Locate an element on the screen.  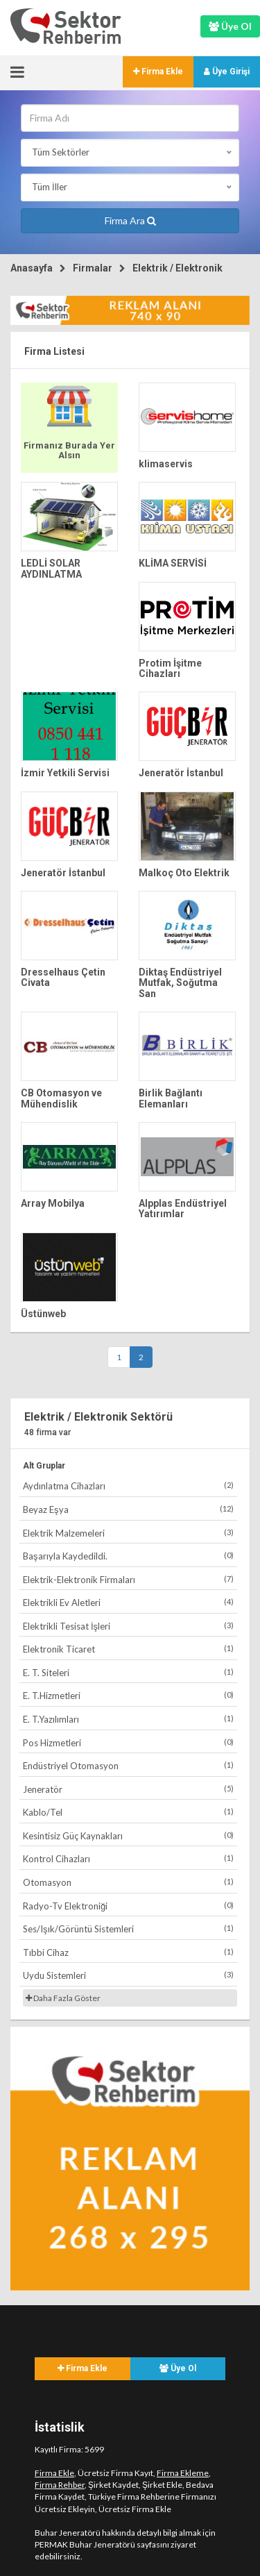
Elektrik-Elektronik Firmaları is located at coordinates (128, 1579).